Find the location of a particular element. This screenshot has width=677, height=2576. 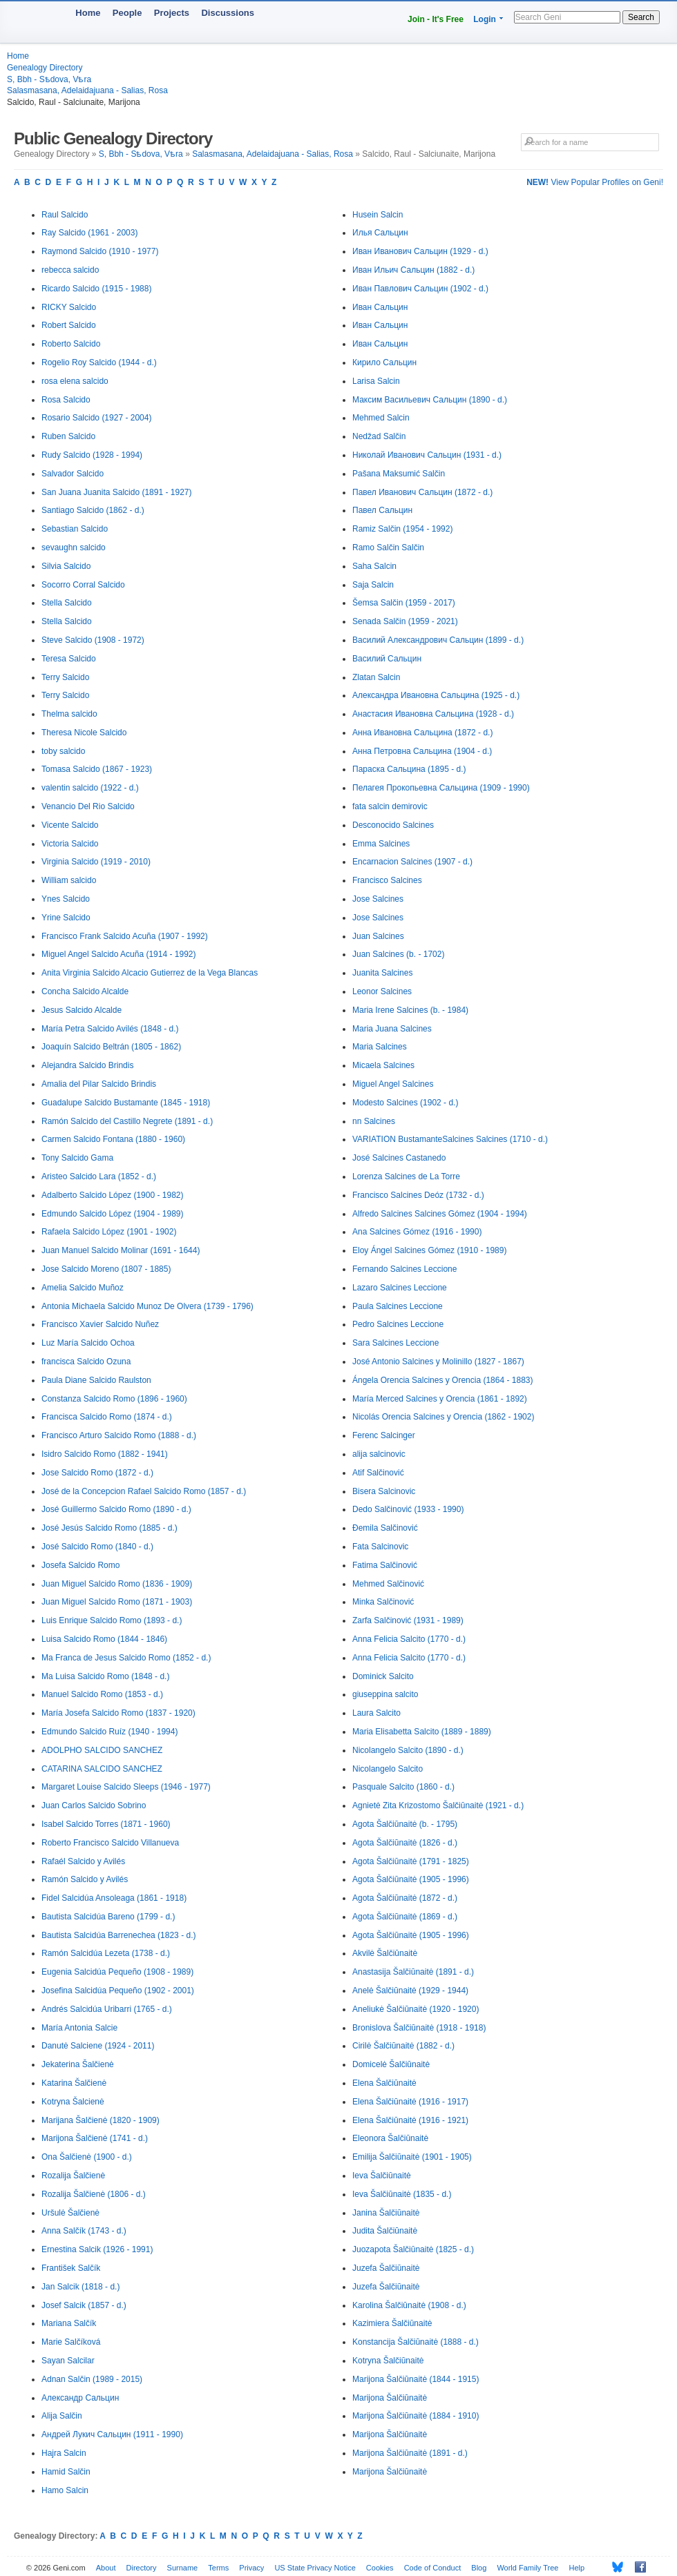

Agnietė Zita Krizostomo Šalčiūnaitė (1921 - d.) is located at coordinates (438, 1805).